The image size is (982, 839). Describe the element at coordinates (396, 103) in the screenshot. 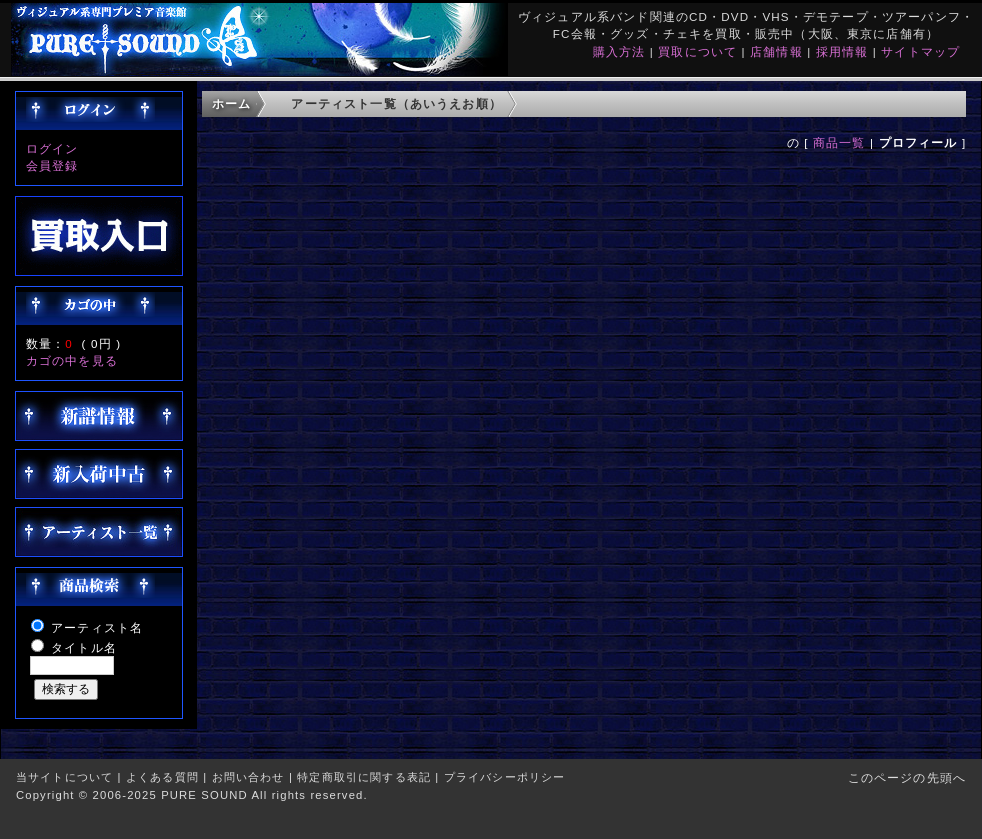

I see `アーティスト一覧（あいうえお順）` at that location.